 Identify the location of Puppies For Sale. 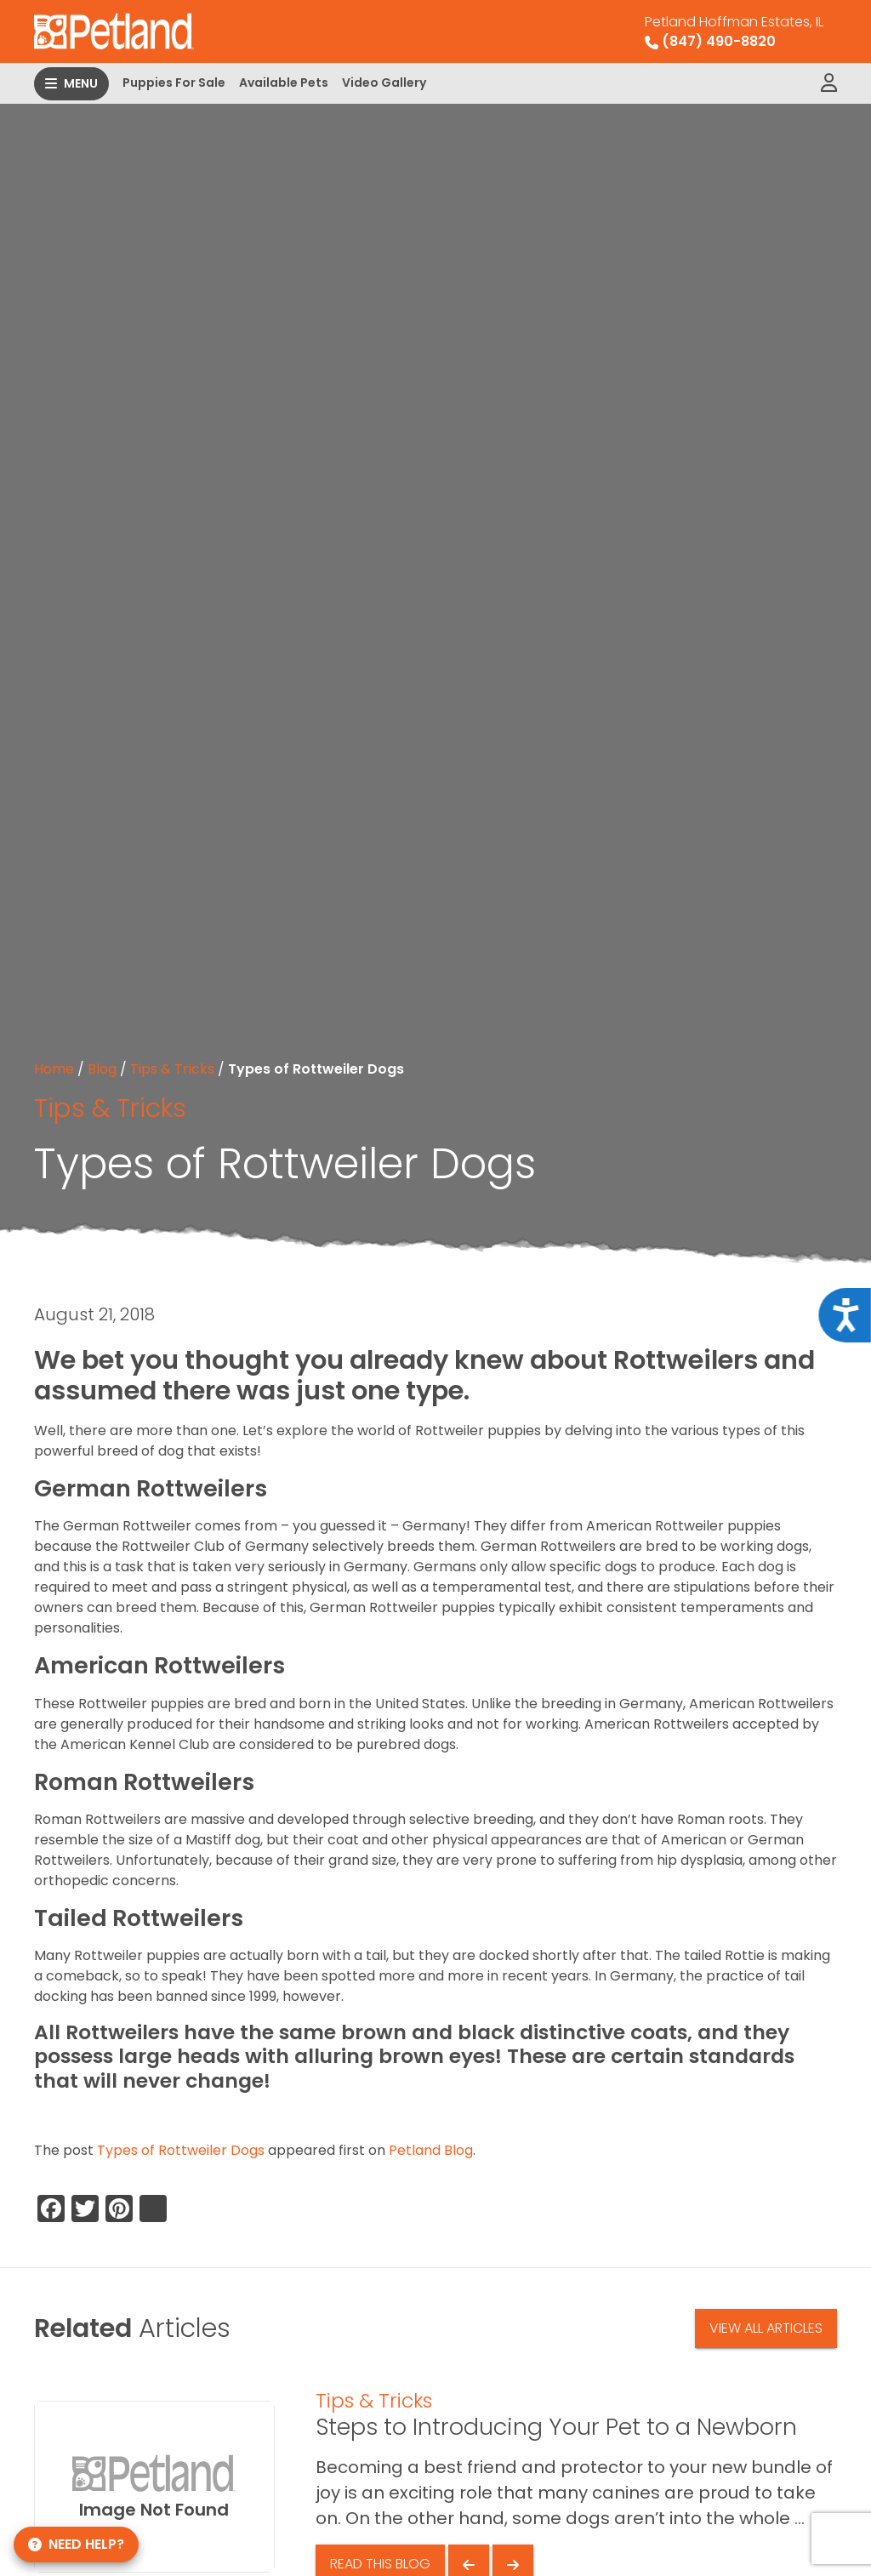
(173, 82).